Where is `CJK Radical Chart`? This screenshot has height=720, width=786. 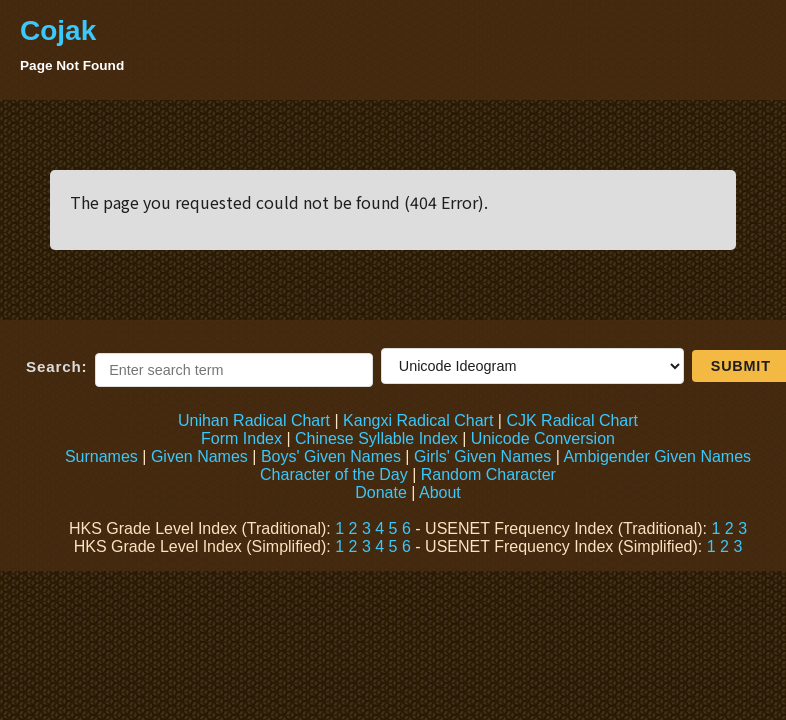 CJK Radical Chart is located at coordinates (572, 420).